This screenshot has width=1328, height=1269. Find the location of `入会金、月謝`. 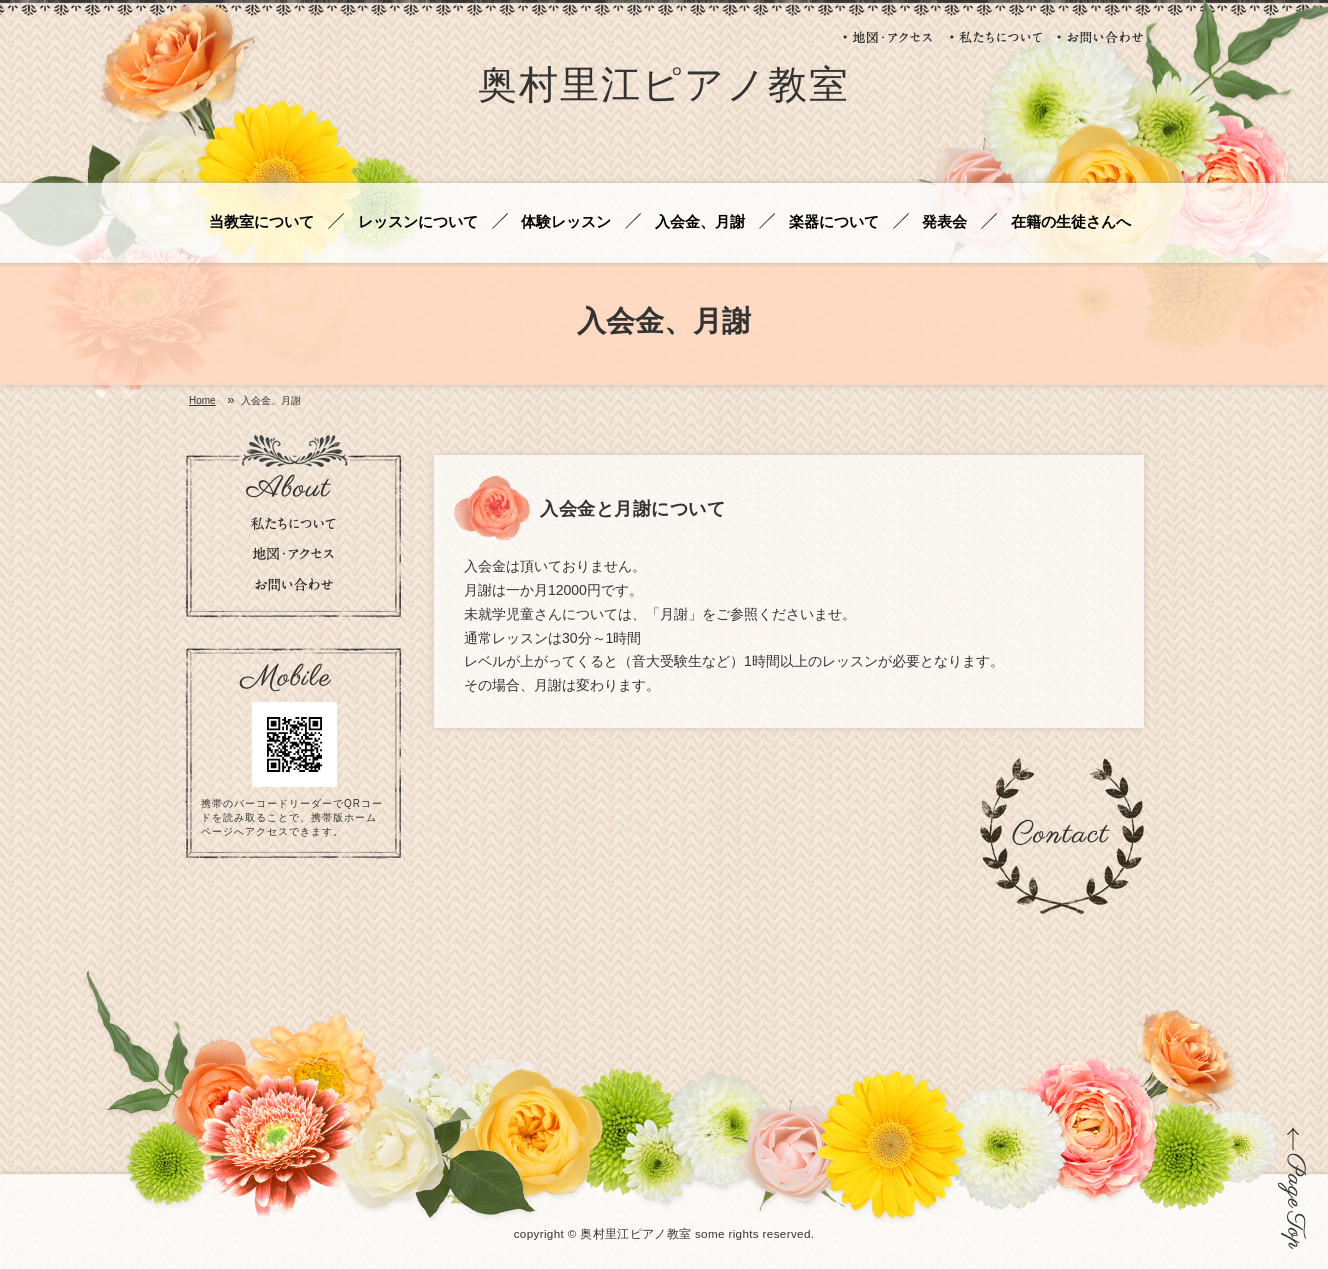

入会金、月謝 is located at coordinates (700, 222).